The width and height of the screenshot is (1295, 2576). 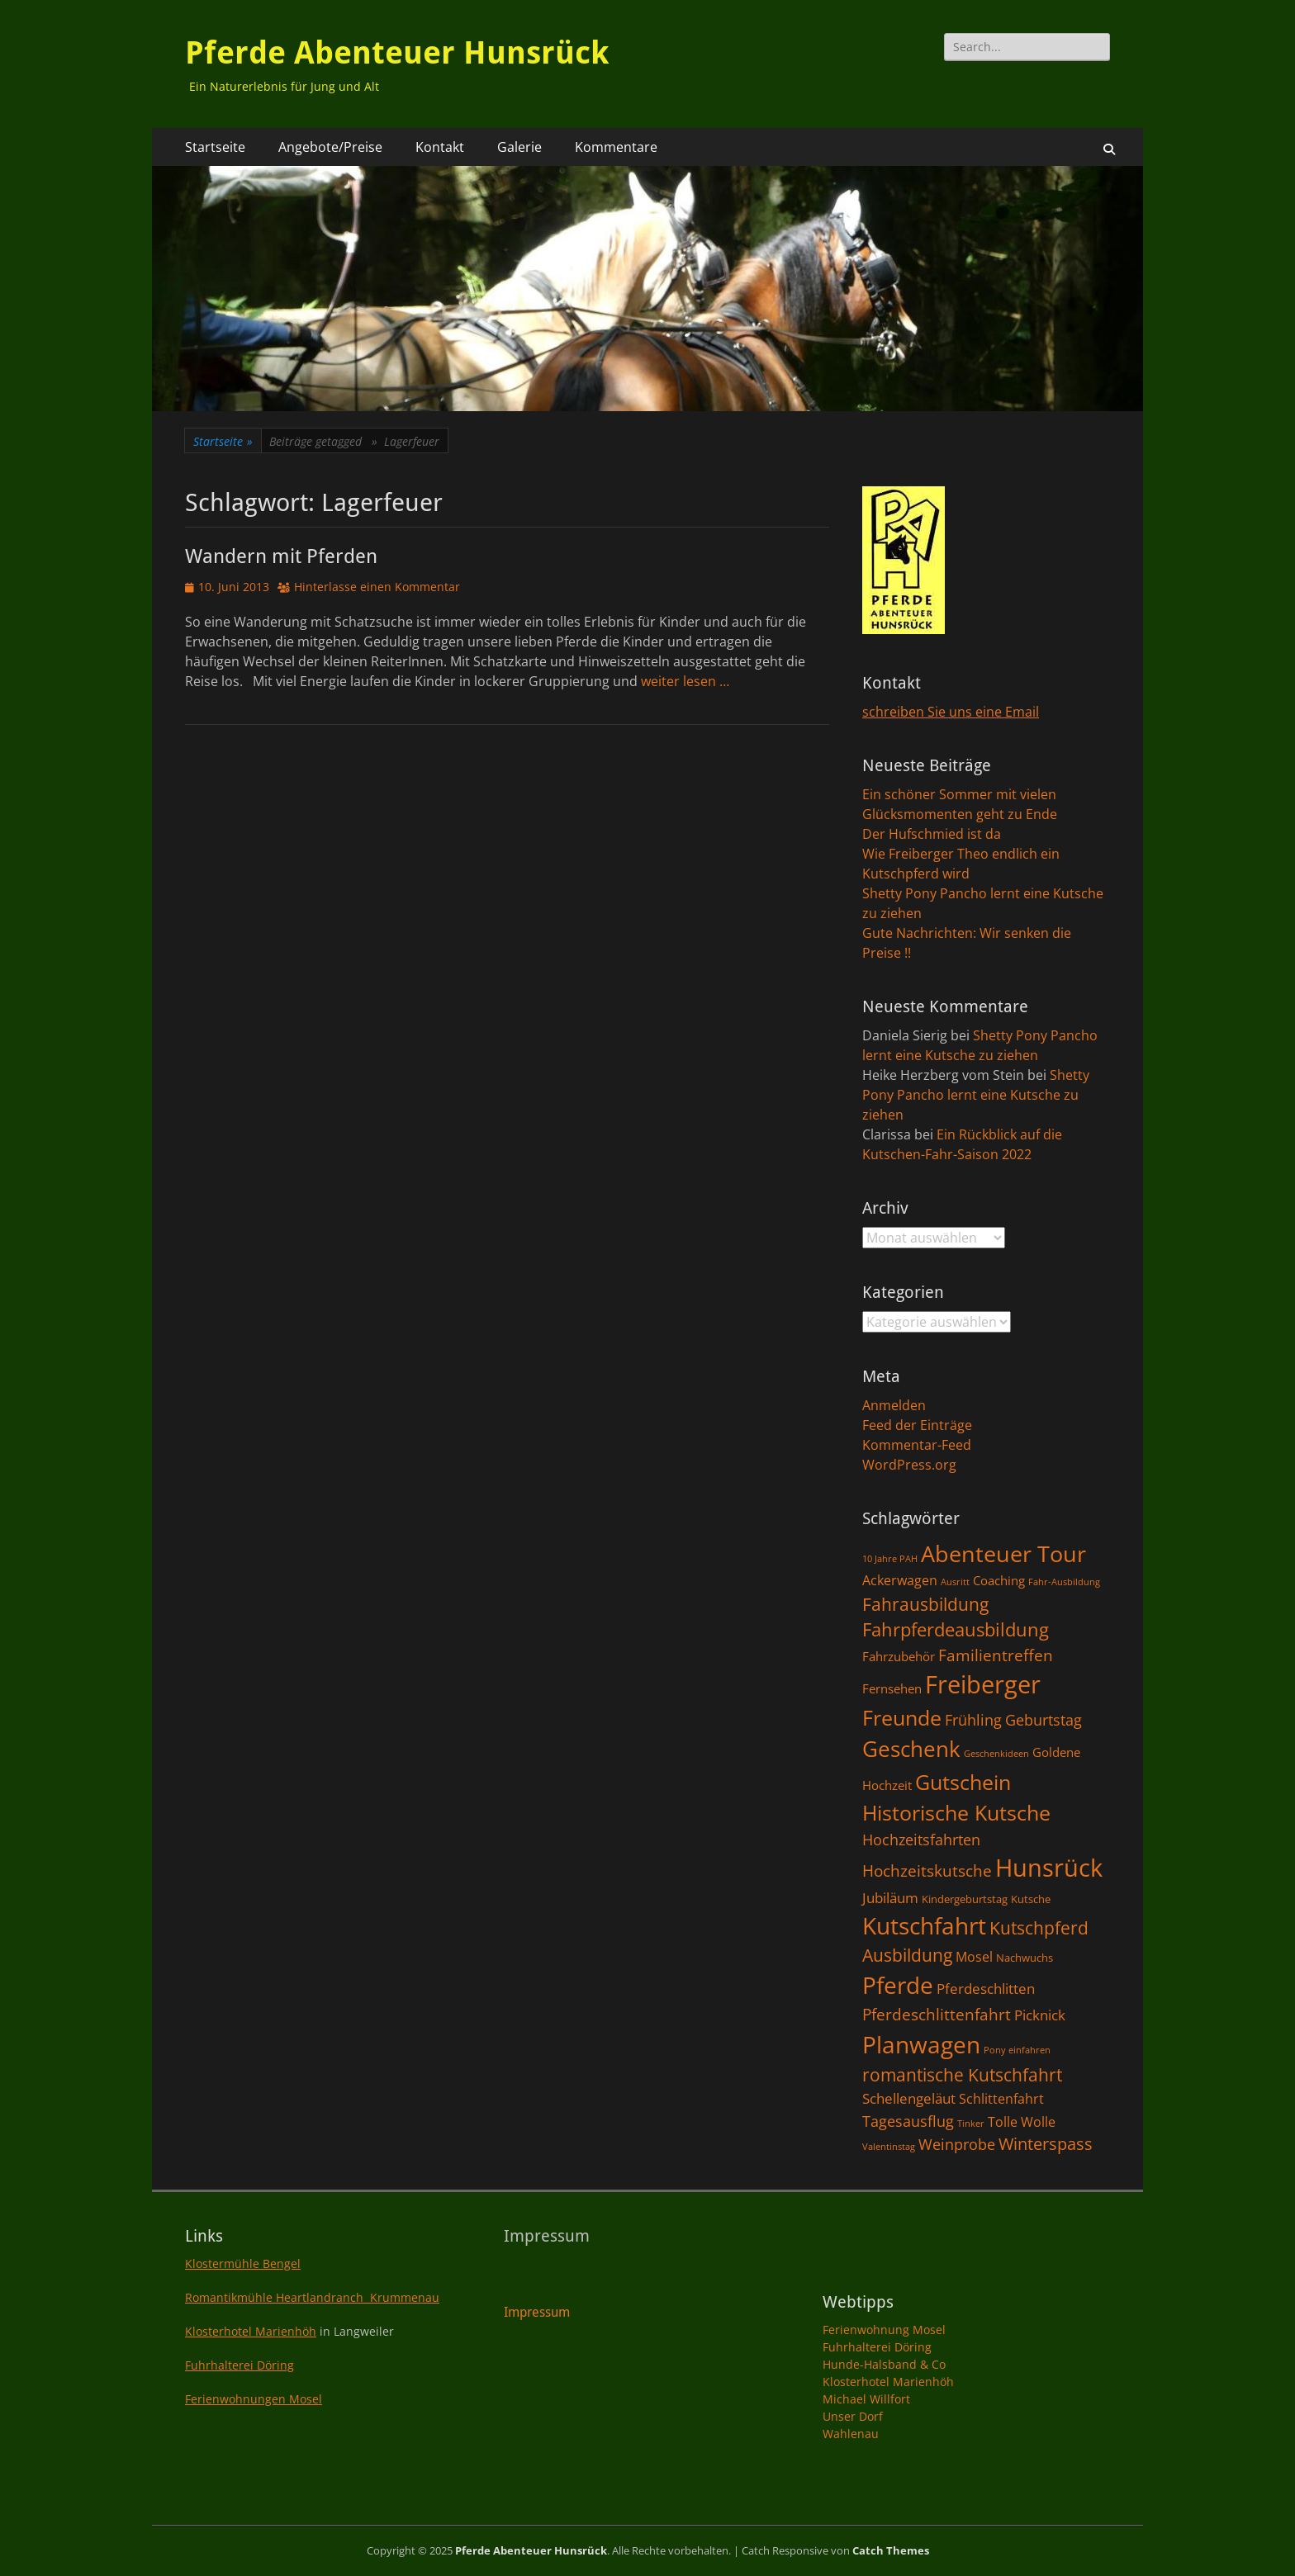 What do you see at coordinates (899, 1580) in the screenshot?
I see `Ackerwagen [Ackerwagen (4 Einträge)]` at bounding box center [899, 1580].